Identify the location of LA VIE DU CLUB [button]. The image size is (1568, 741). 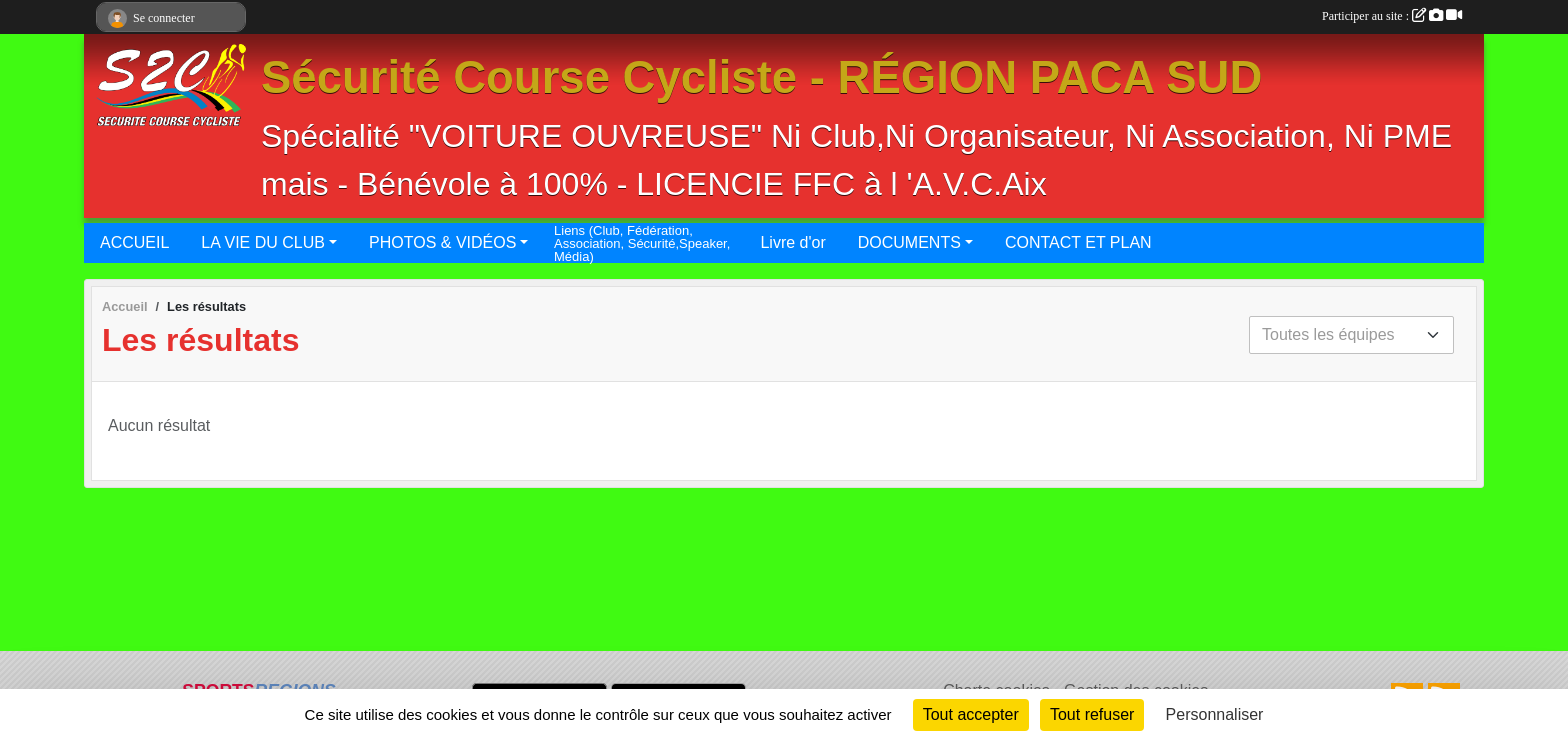
(263, 242).